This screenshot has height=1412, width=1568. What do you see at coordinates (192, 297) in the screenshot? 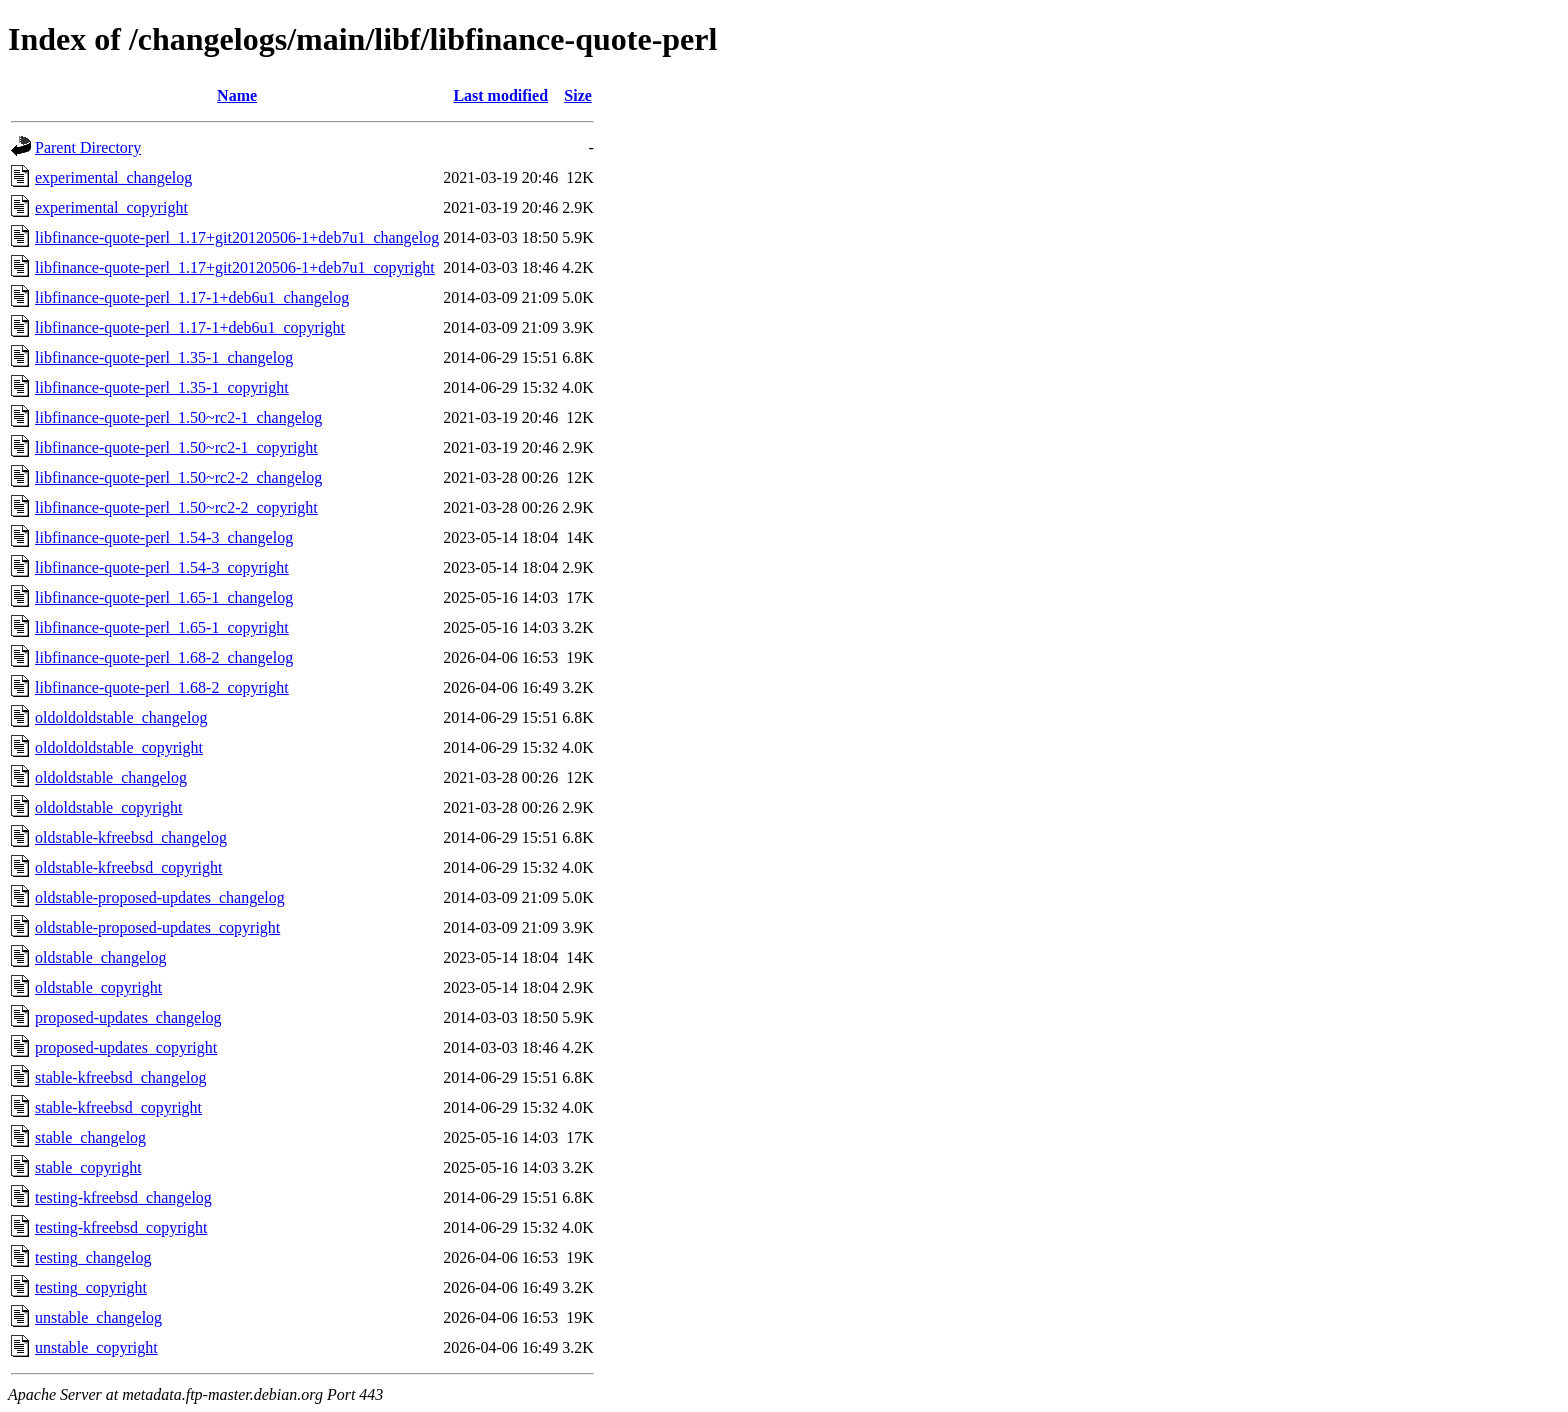
I see `libfinance-quote-perl_1.17-1+deb6u1_changelog` at bounding box center [192, 297].